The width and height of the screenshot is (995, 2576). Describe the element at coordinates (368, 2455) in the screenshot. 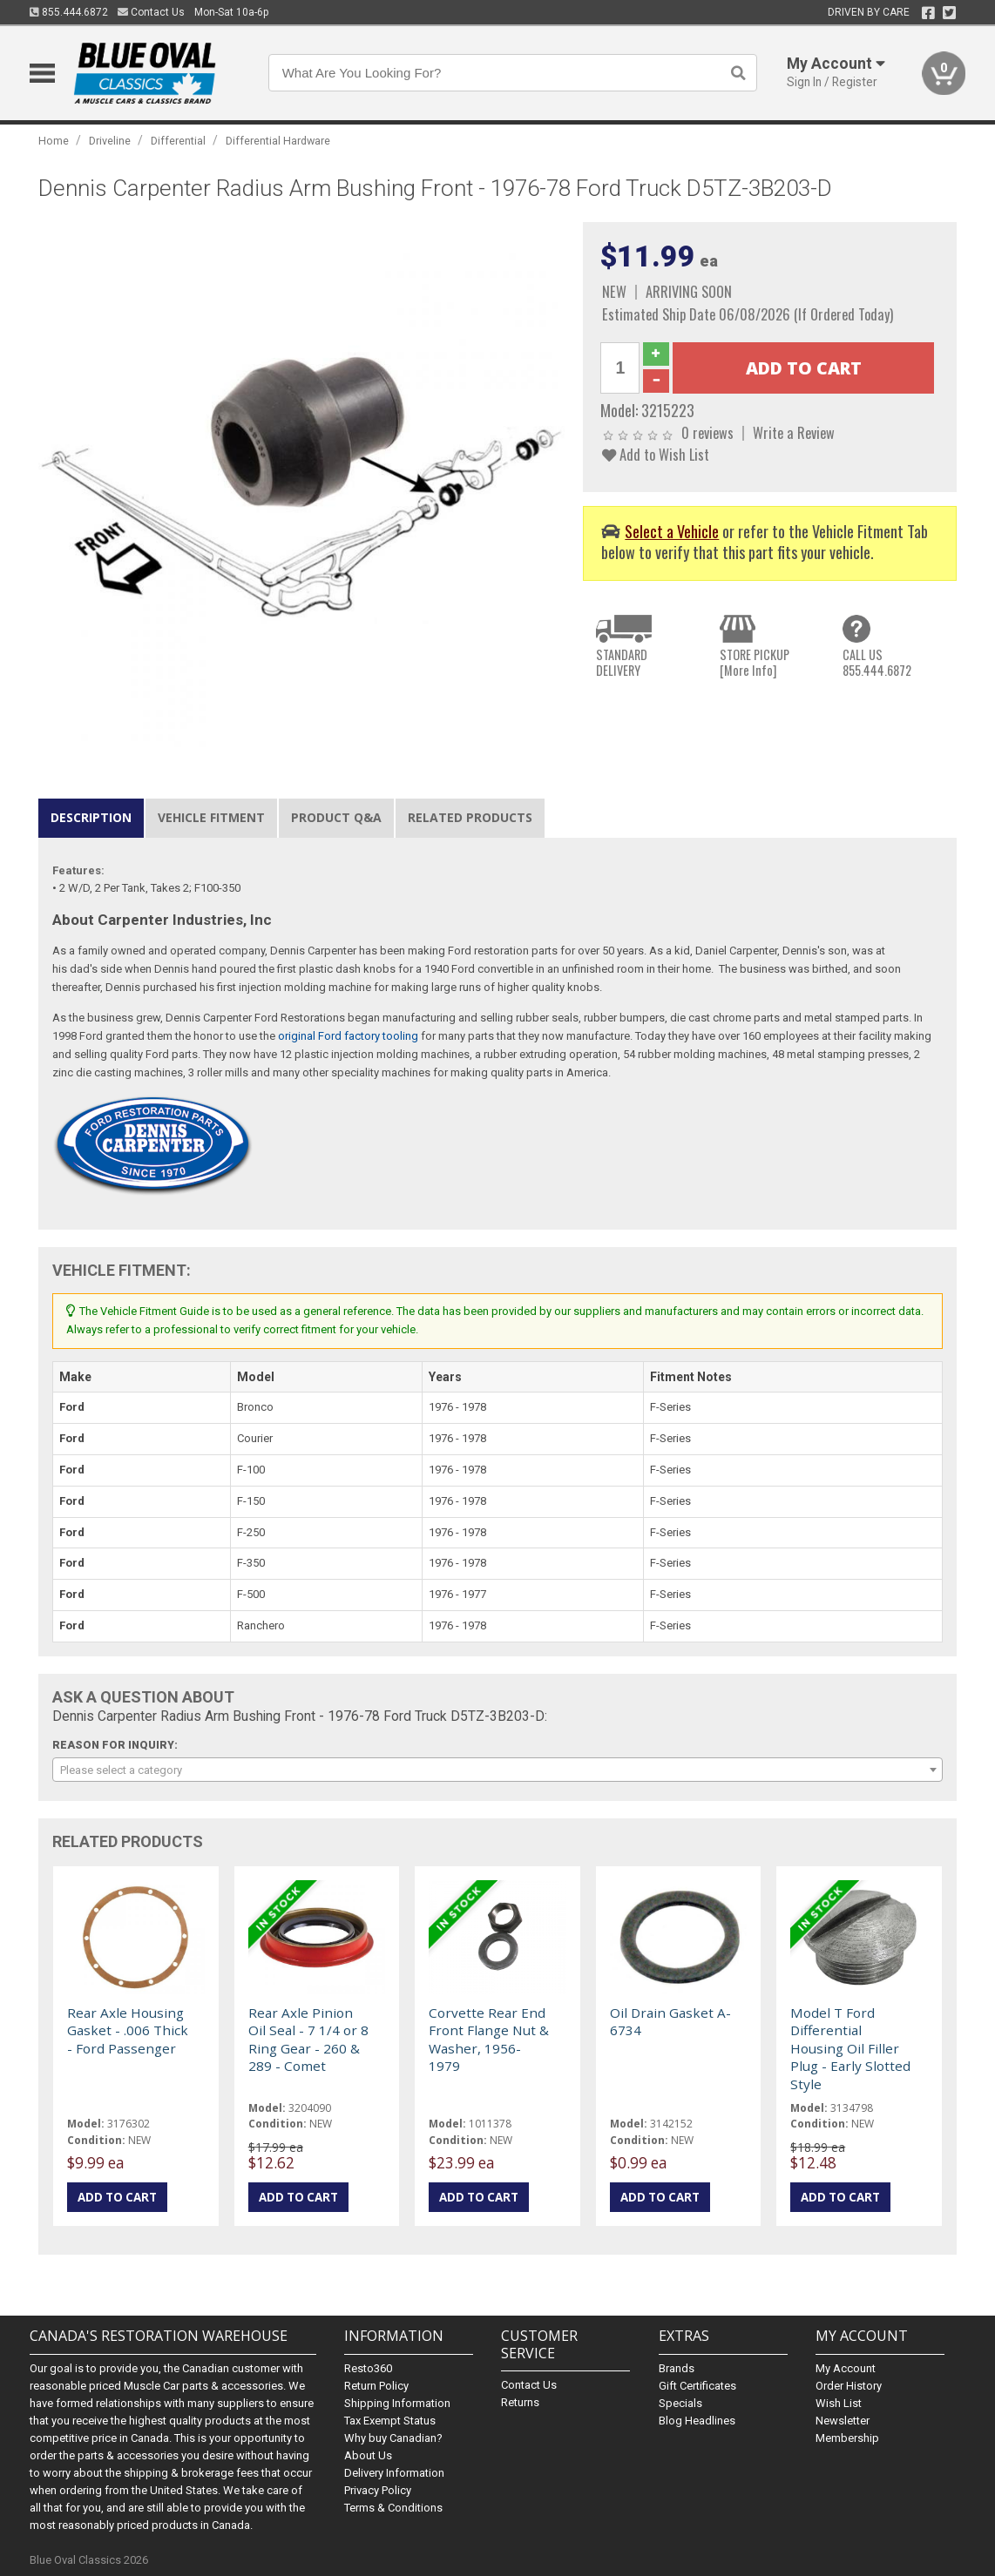

I see `About Us` at that location.